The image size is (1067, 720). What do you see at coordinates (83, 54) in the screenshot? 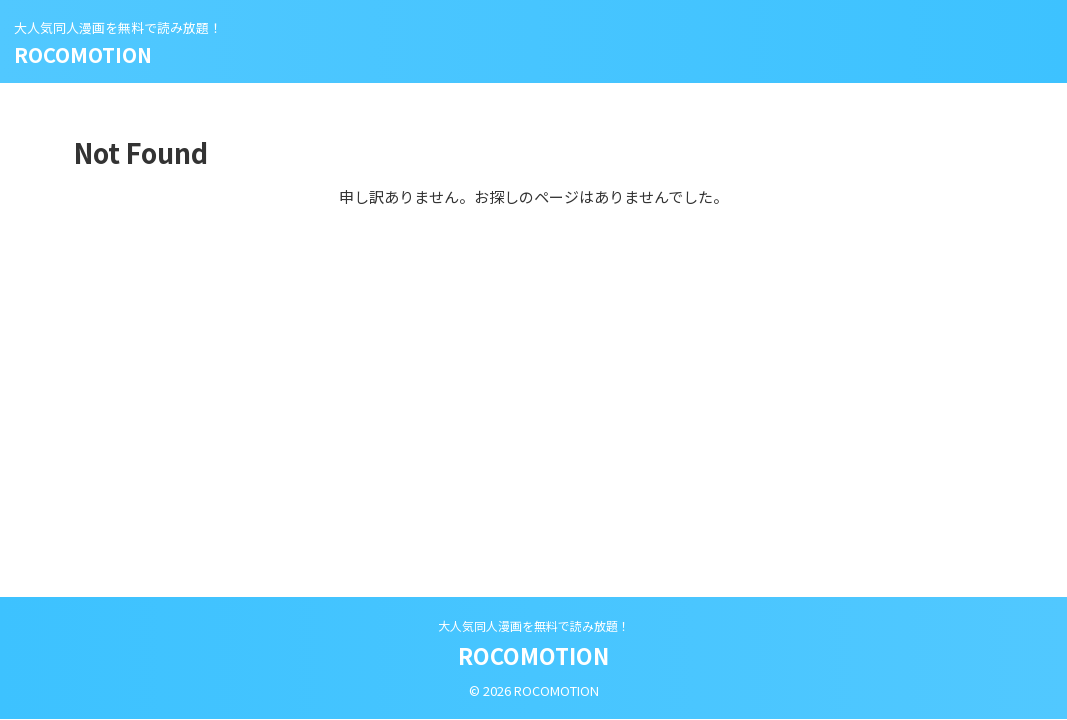
I see `ROCOMOTION` at bounding box center [83, 54].